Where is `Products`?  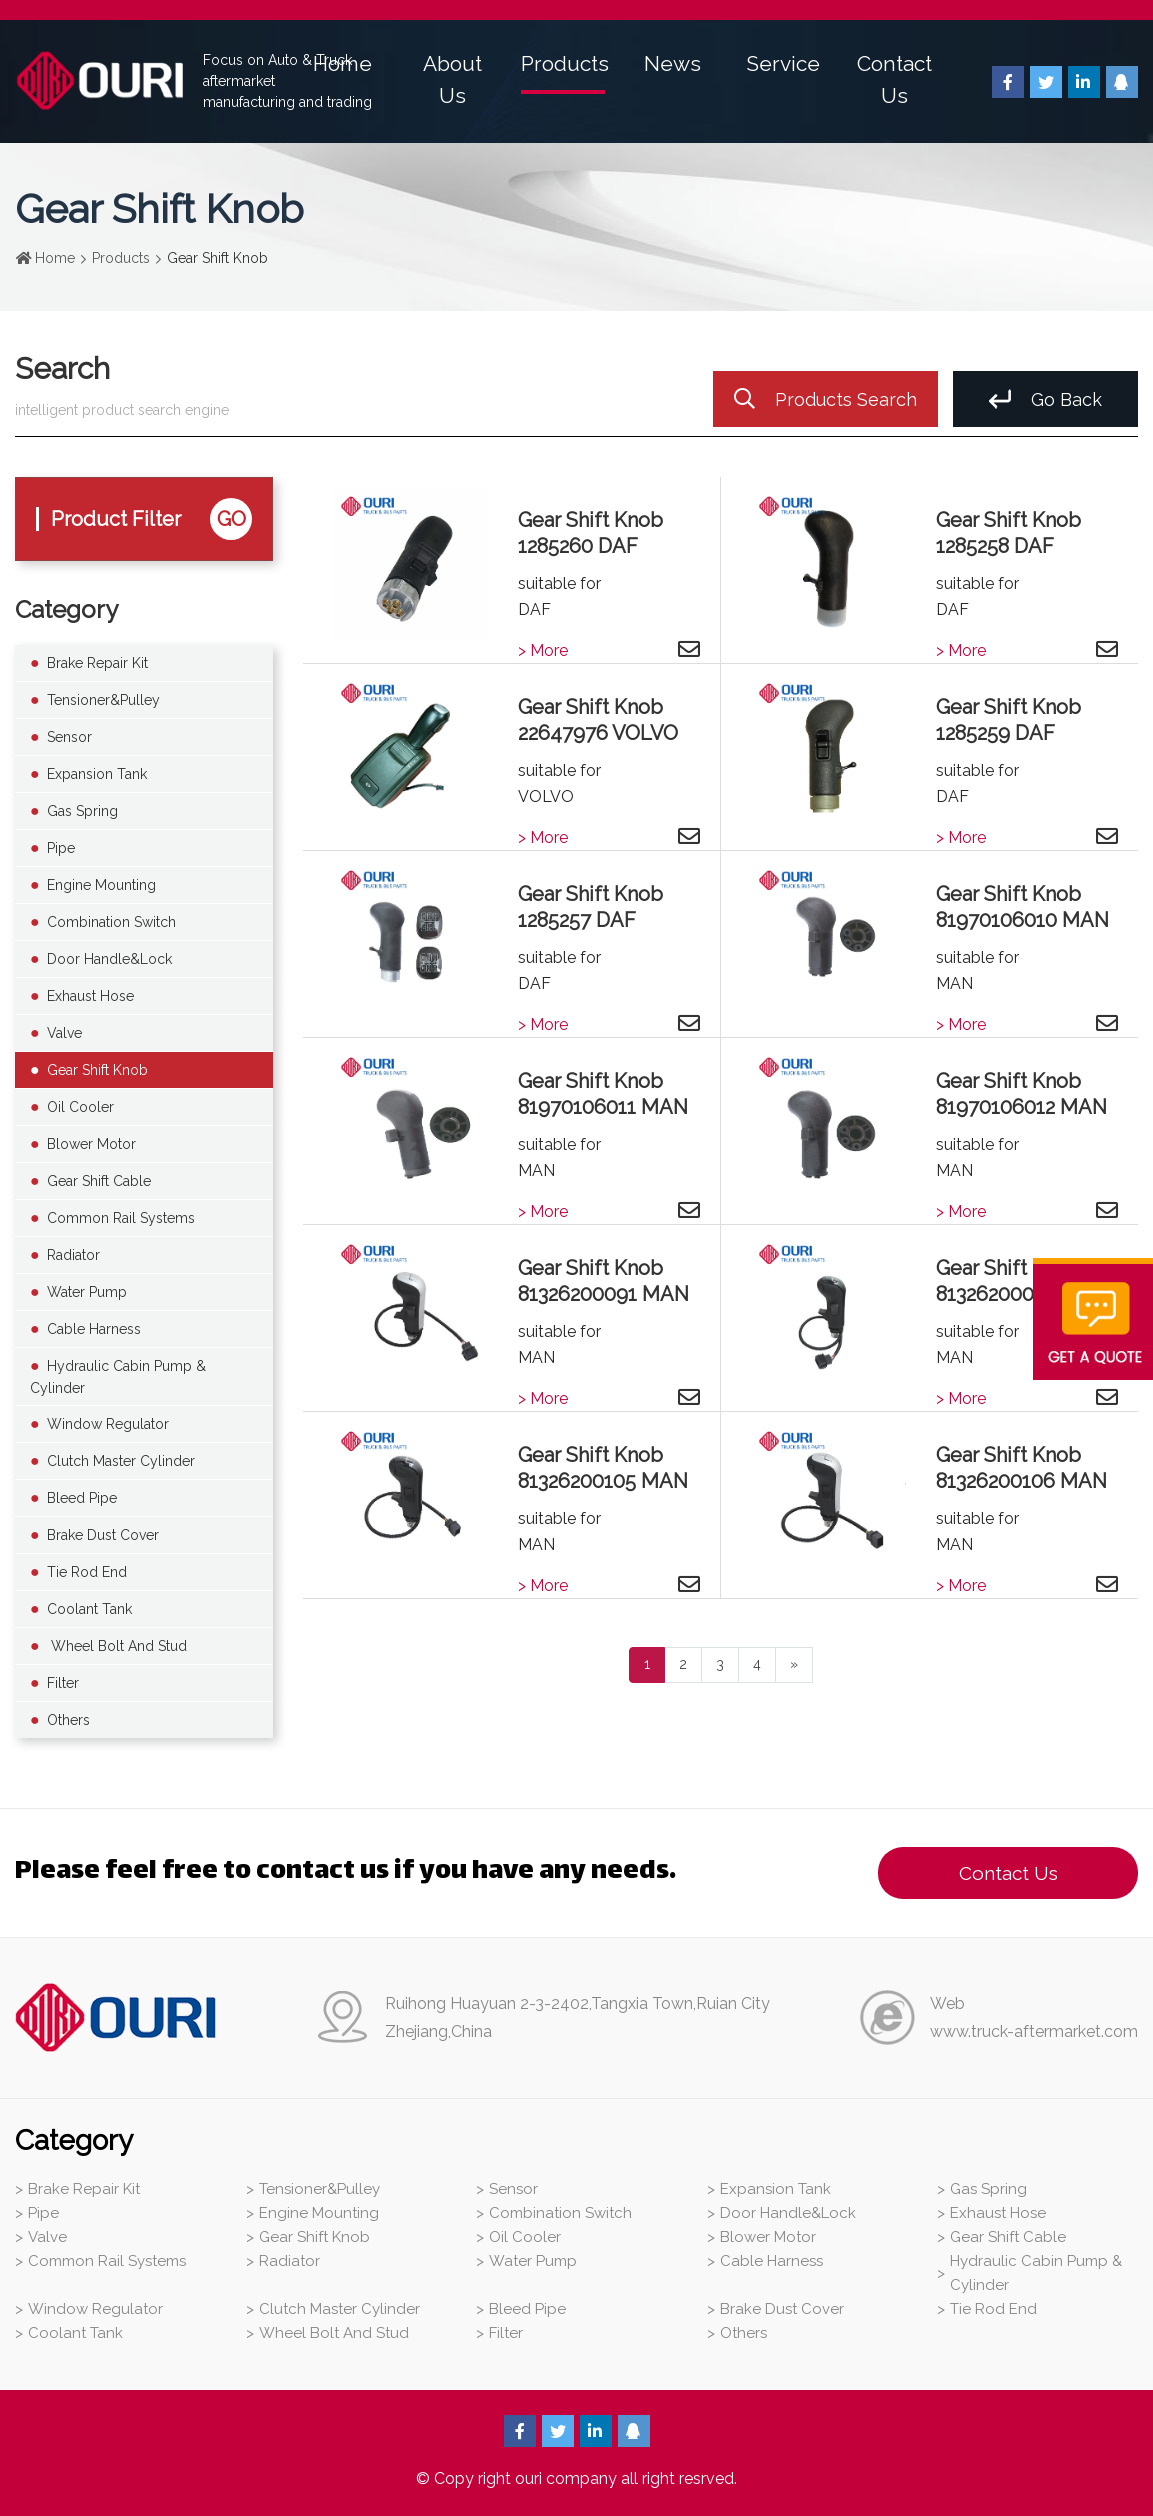
Products is located at coordinates (565, 63).